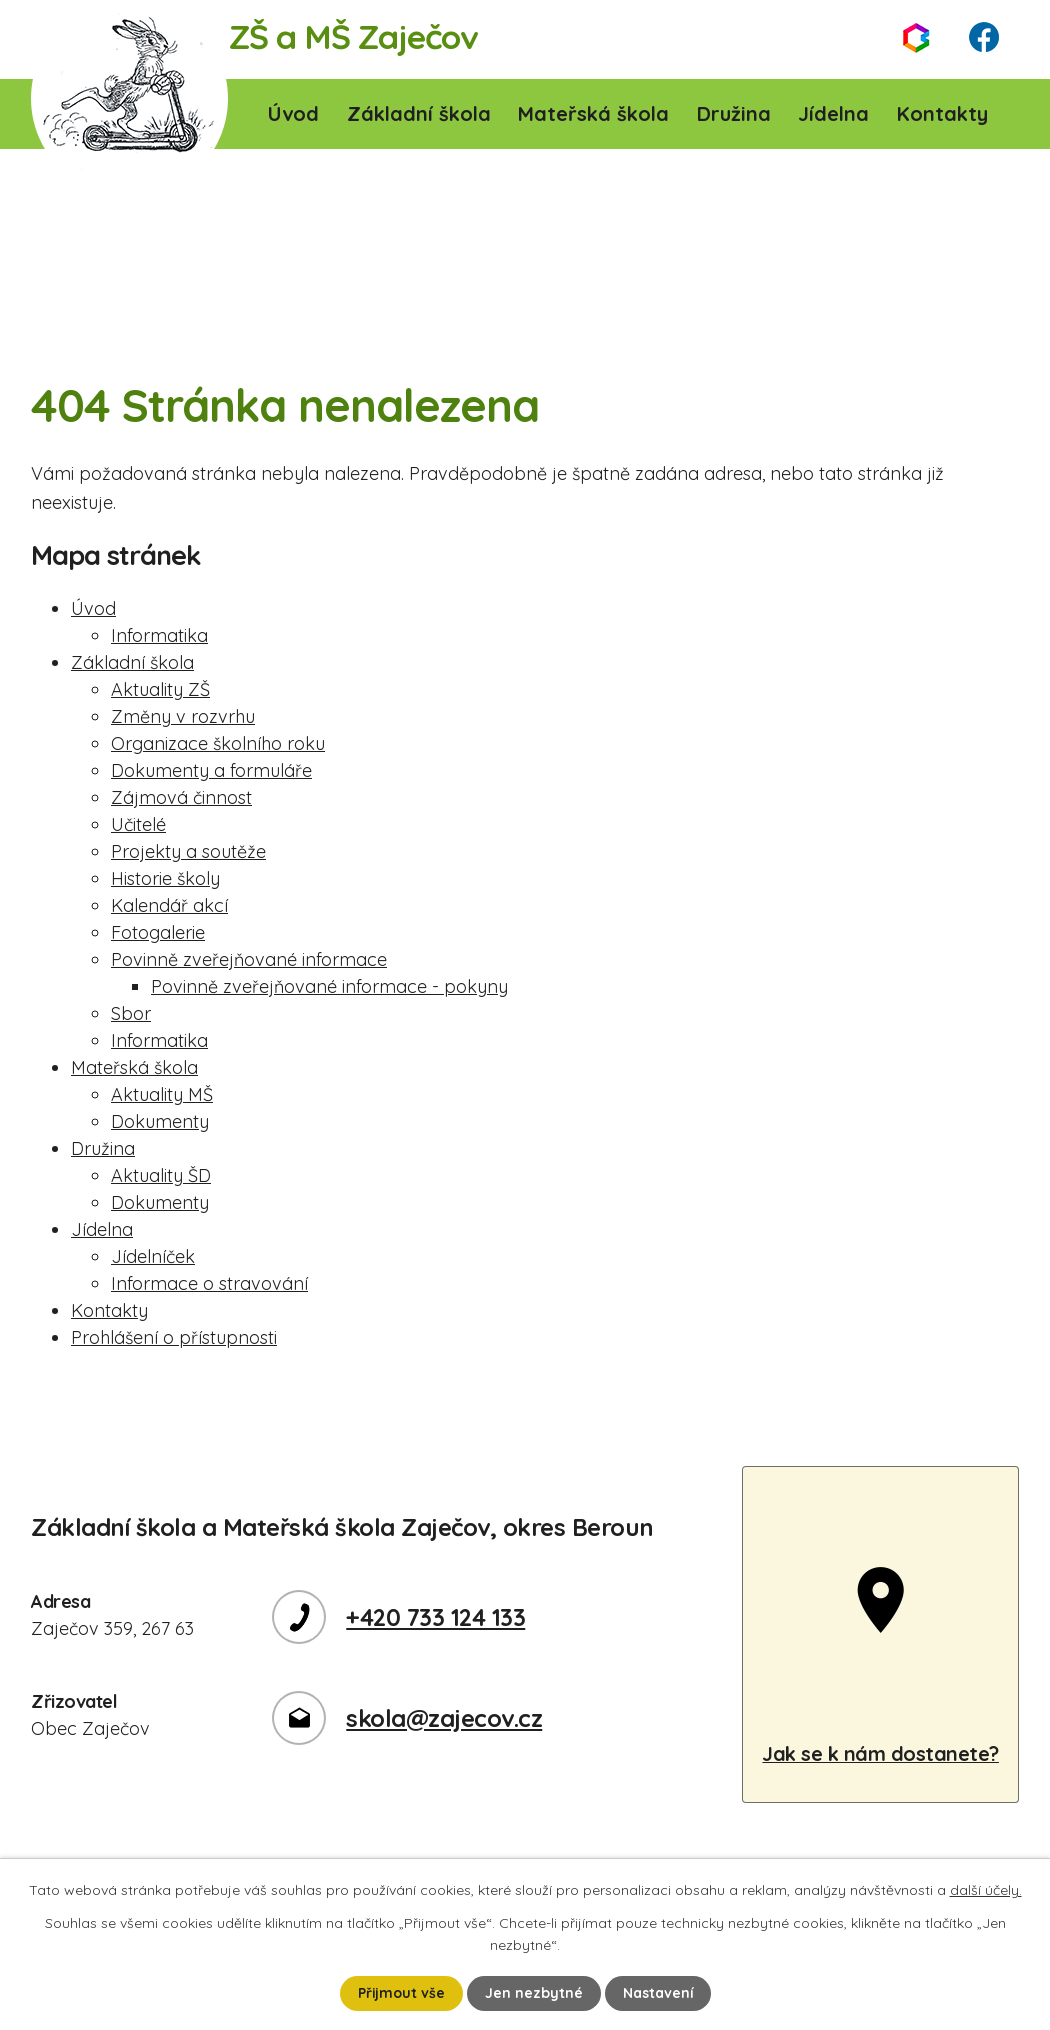  What do you see at coordinates (162, 1094) in the screenshot?
I see `Aktuality MŠ` at bounding box center [162, 1094].